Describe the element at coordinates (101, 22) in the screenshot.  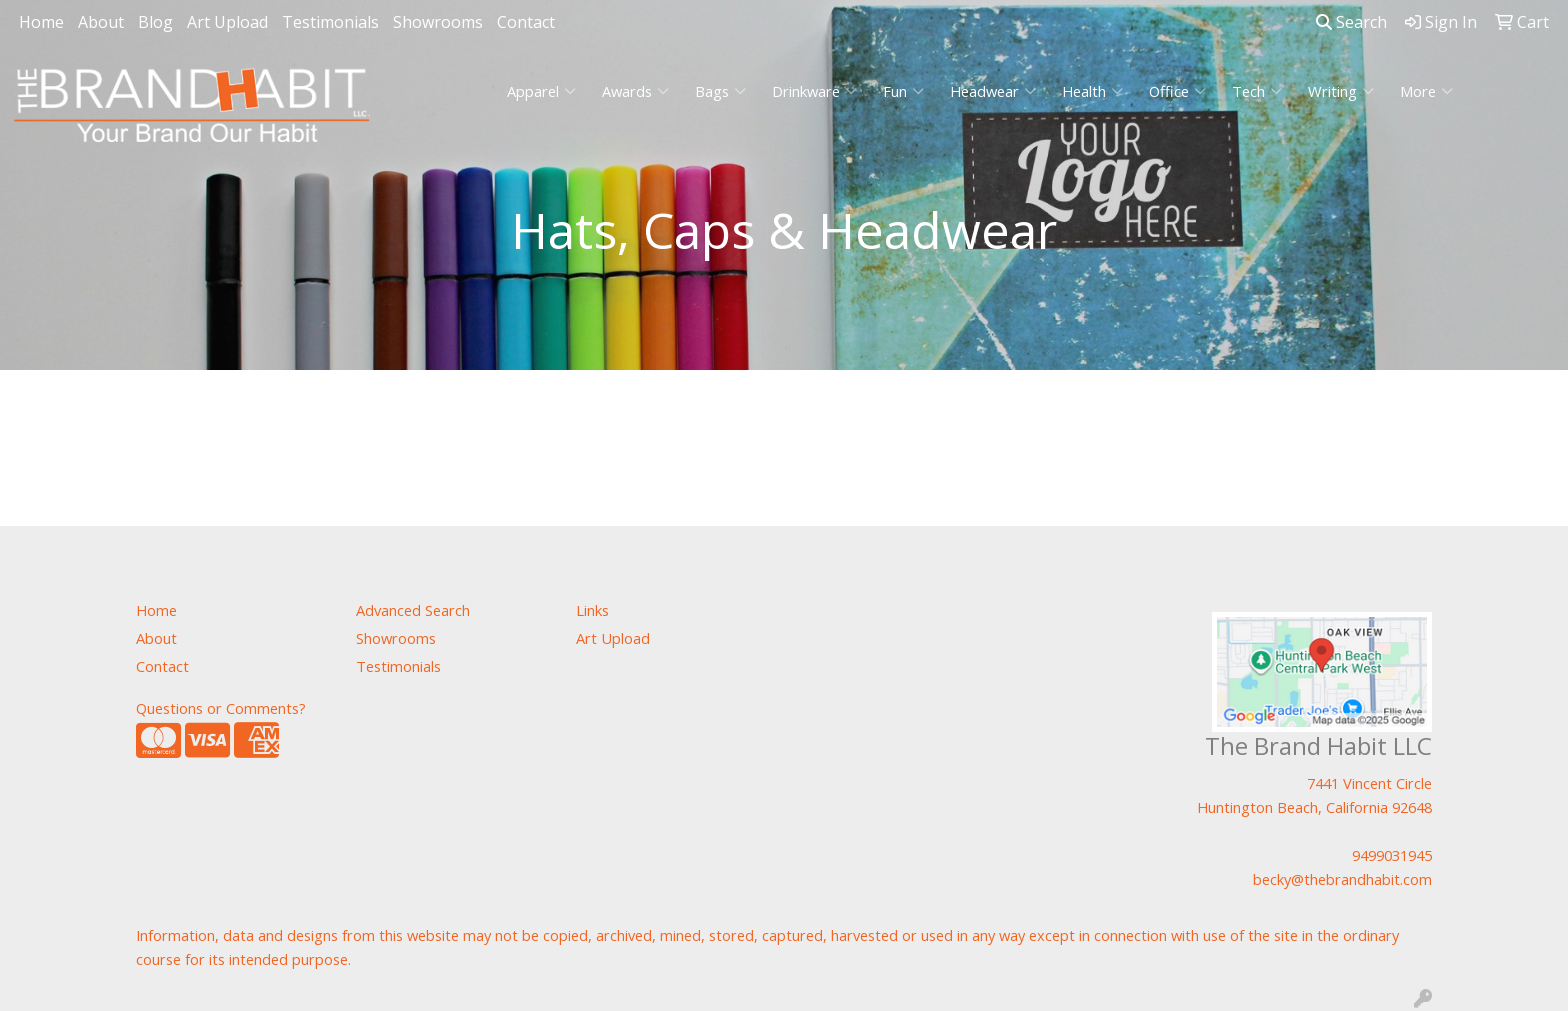
I see `About` at that location.